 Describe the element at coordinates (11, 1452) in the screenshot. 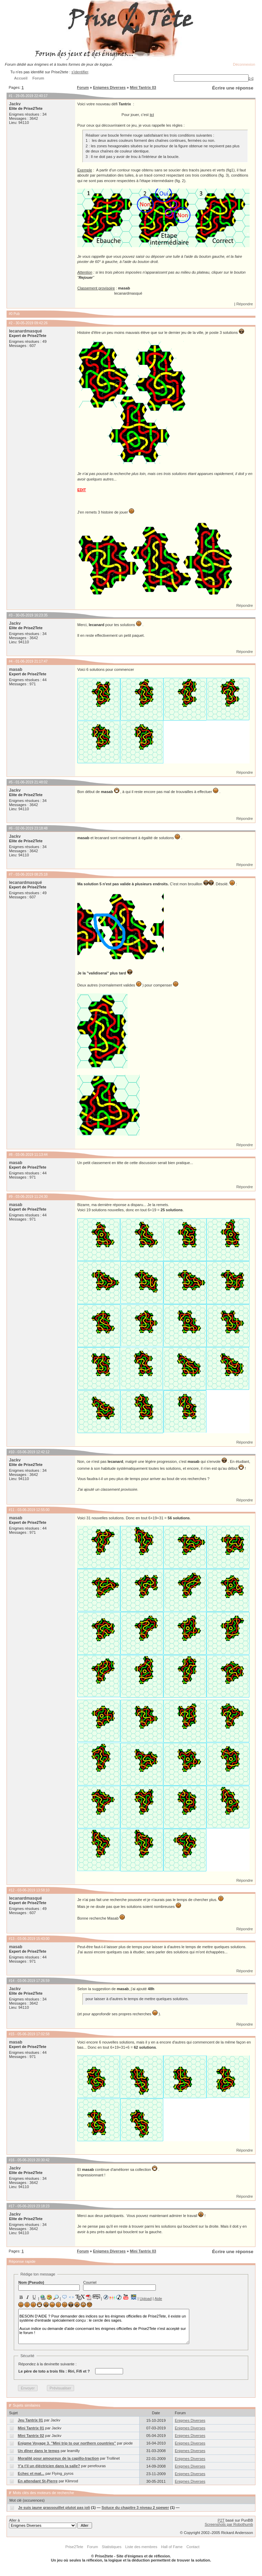

I see `#10` at that location.